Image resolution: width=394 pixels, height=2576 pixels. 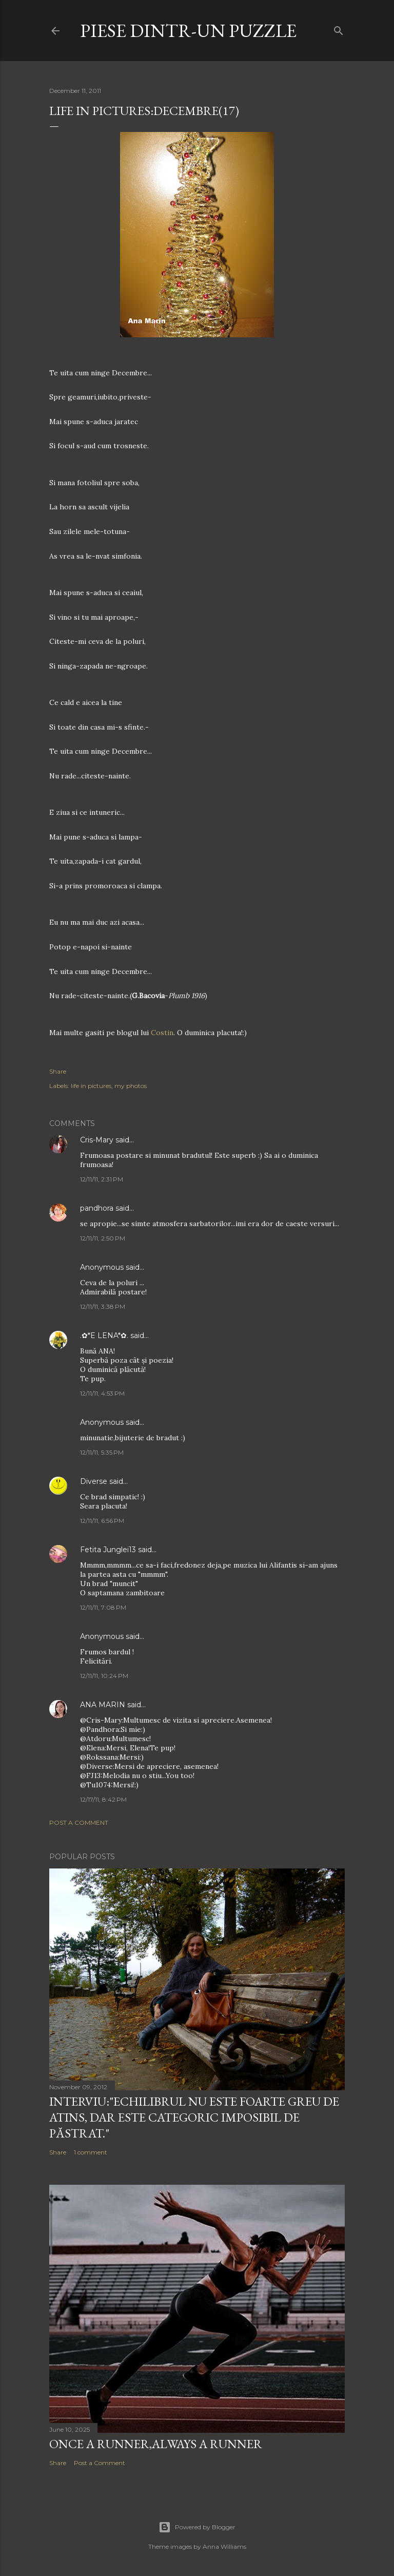 What do you see at coordinates (101, 1179) in the screenshot?
I see `12/11/11, 2:31 PM` at bounding box center [101, 1179].